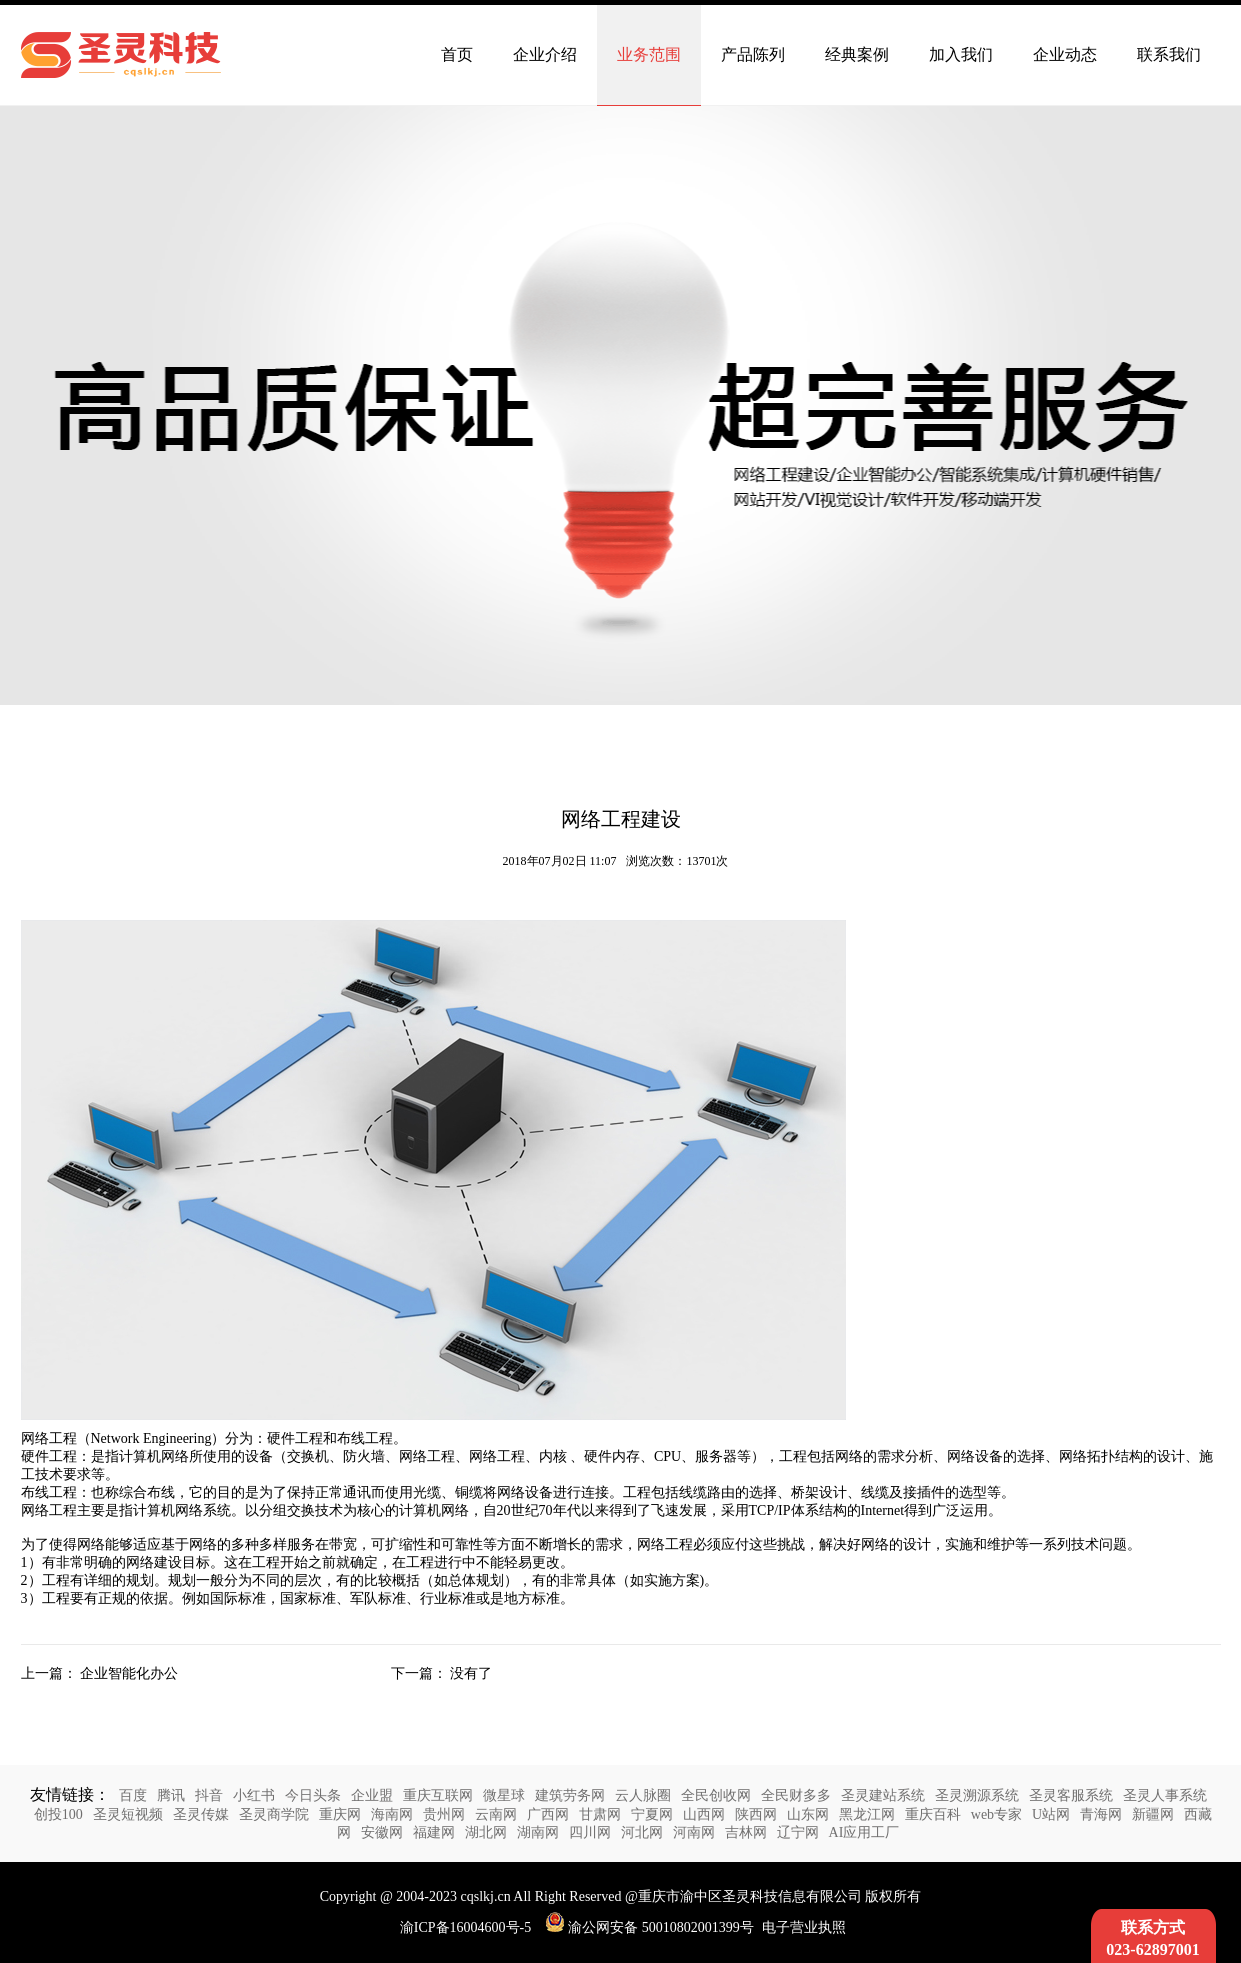  I want to click on 圣灵短视频, so click(128, 1814).